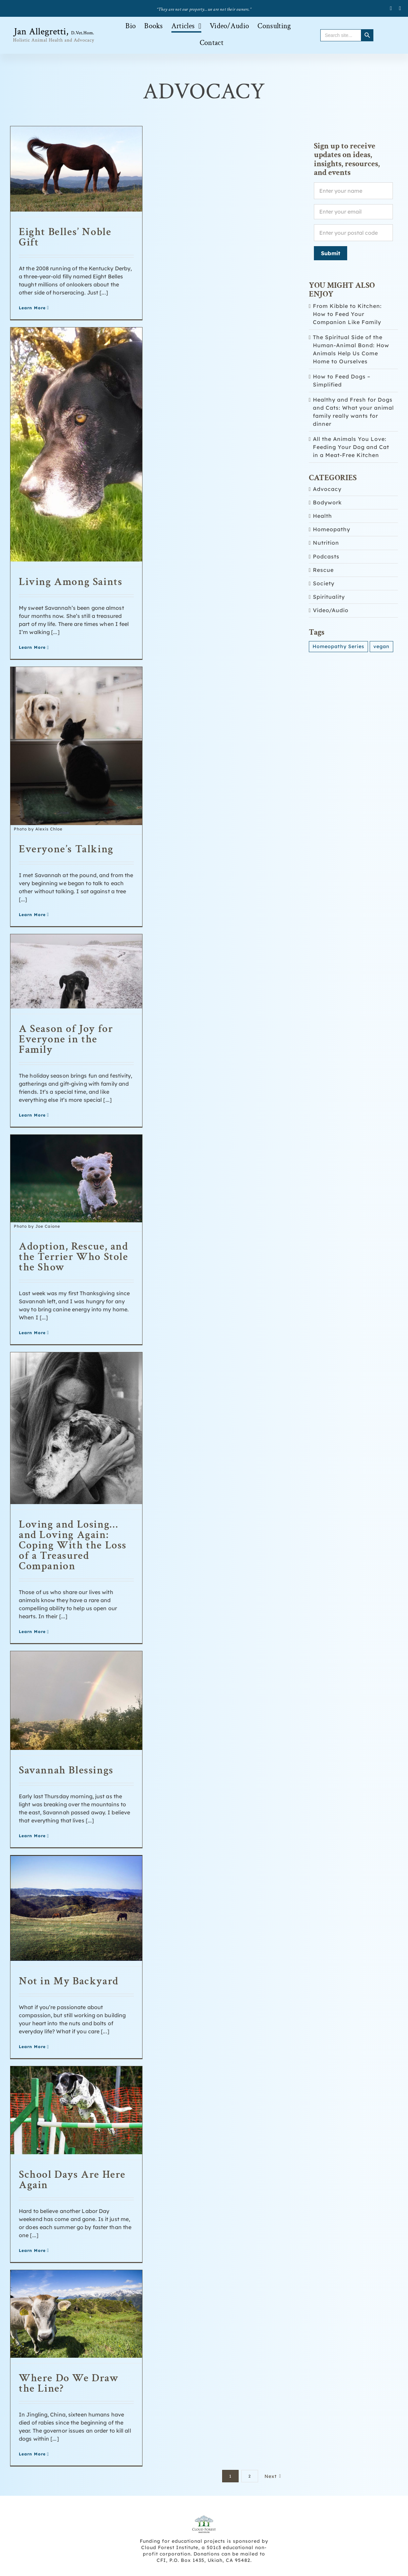 This screenshot has height=2576, width=408. I want to click on [facebook], so click(391, 8).